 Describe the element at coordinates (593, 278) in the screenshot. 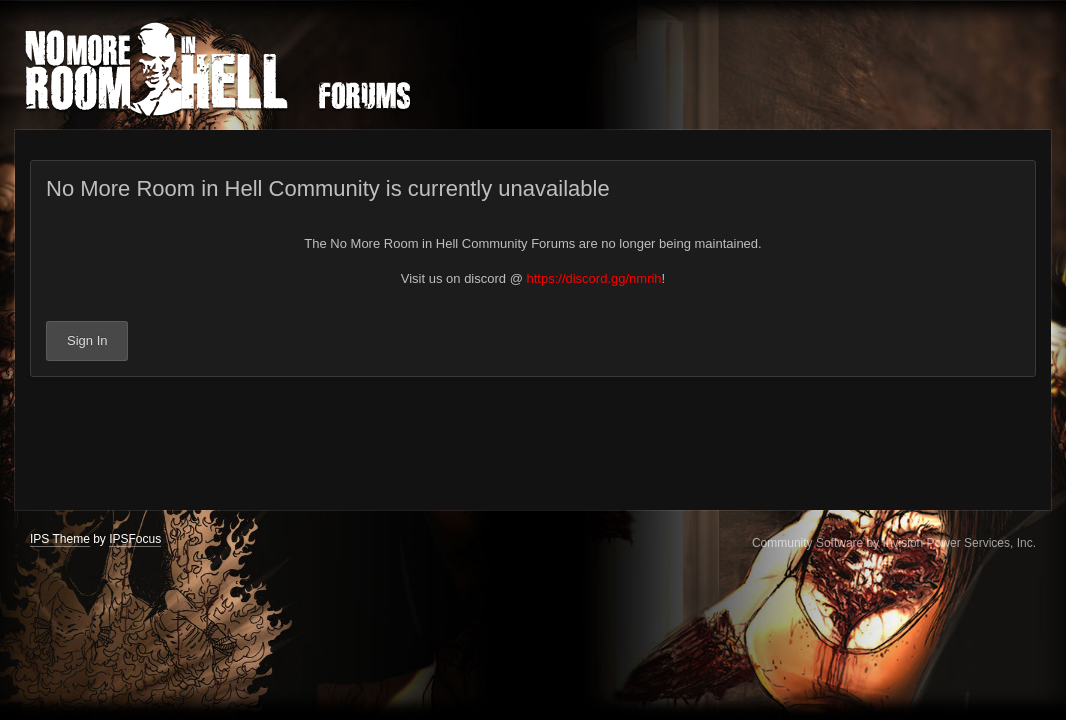

I see `https://discord.gg/nmrih` at that location.